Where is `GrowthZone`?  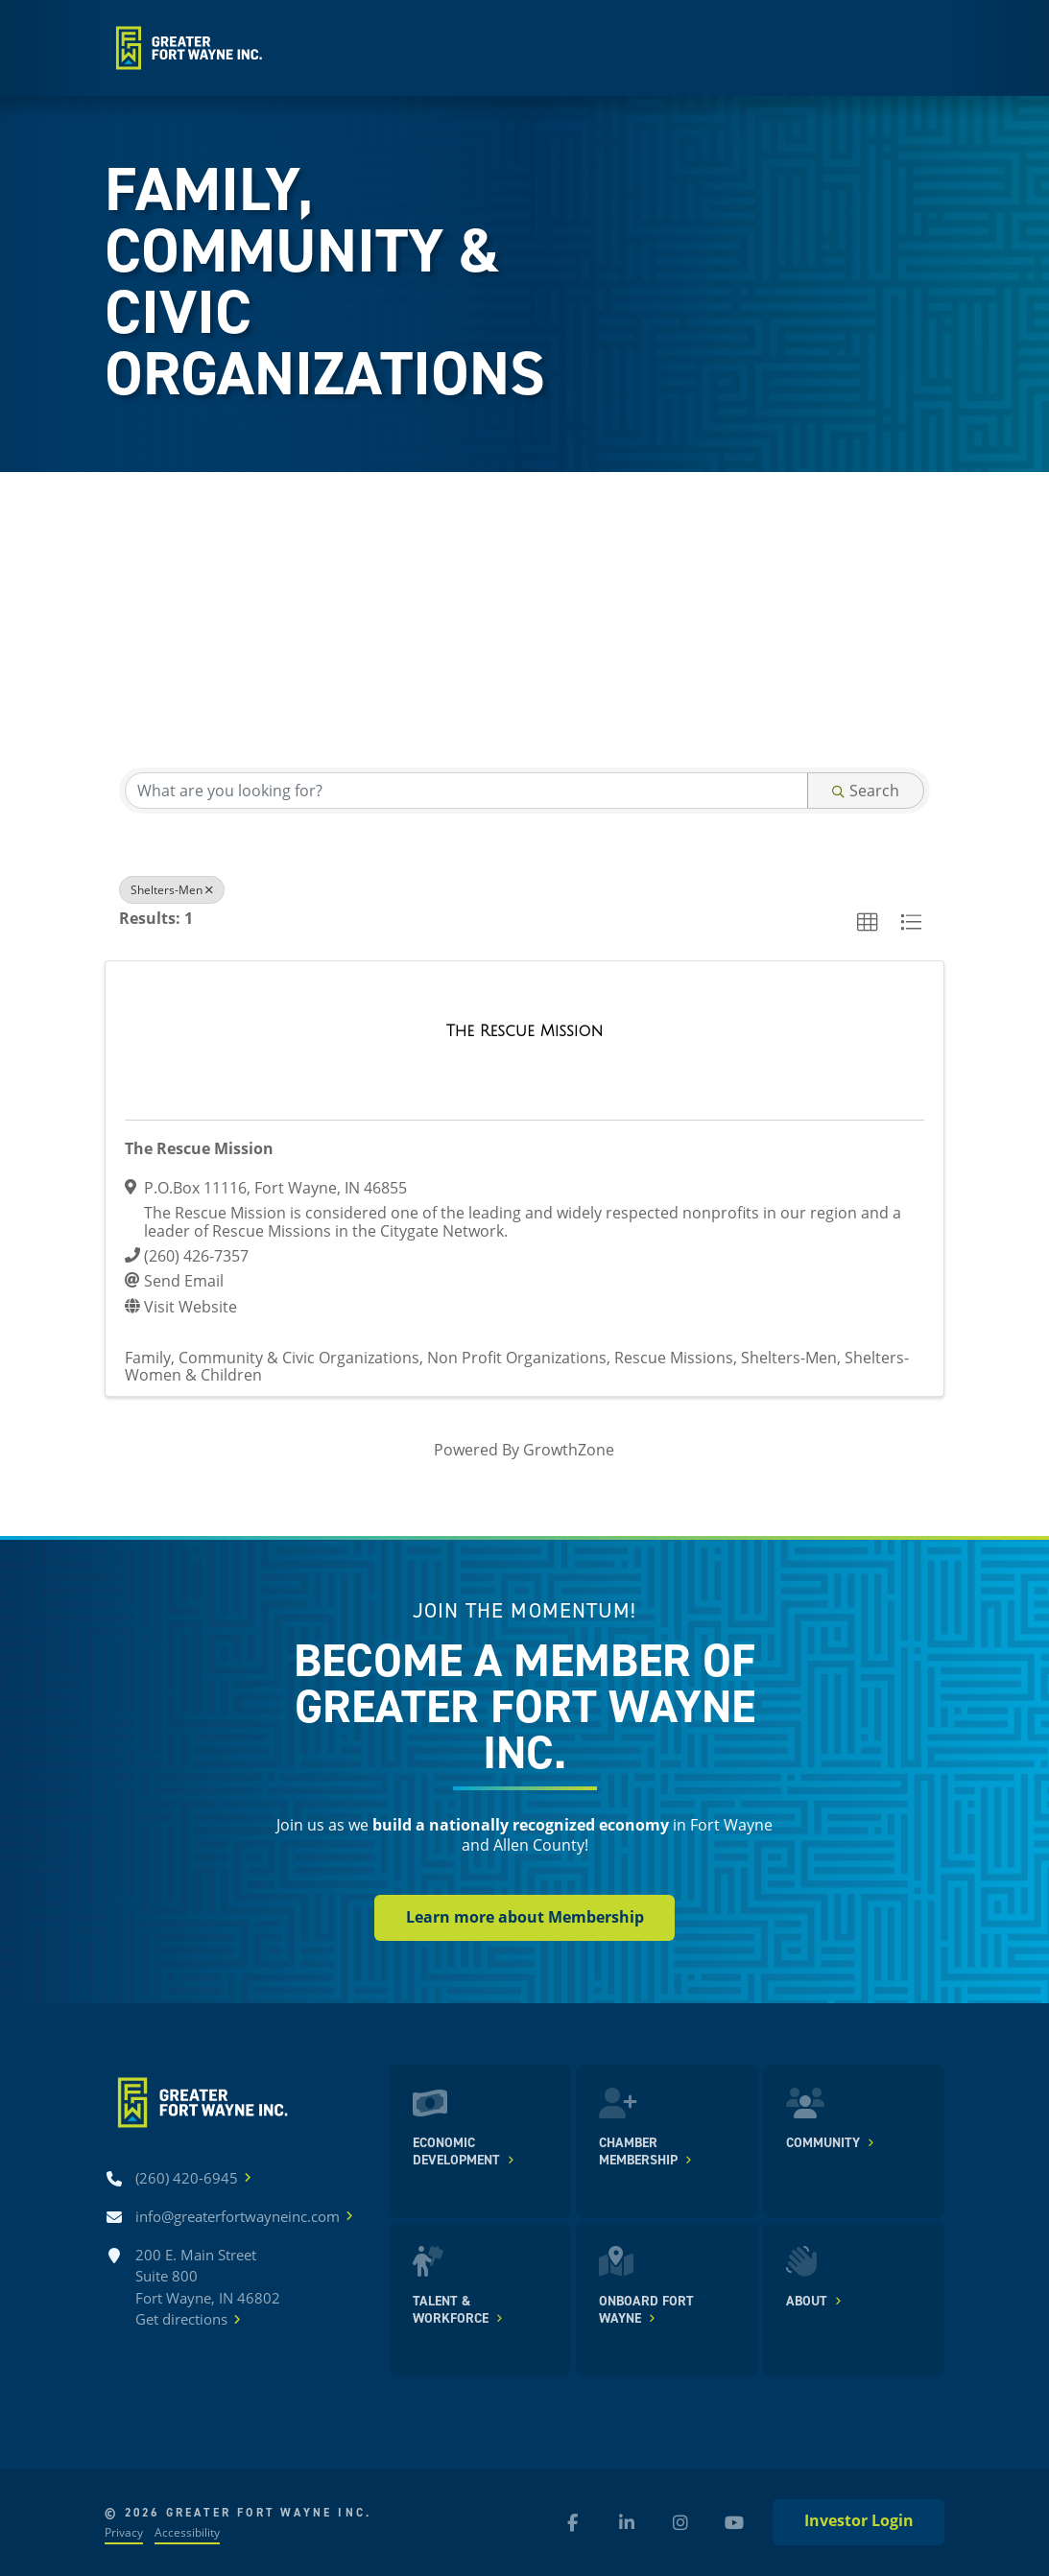
GrowthZone is located at coordinates (568, 1449).